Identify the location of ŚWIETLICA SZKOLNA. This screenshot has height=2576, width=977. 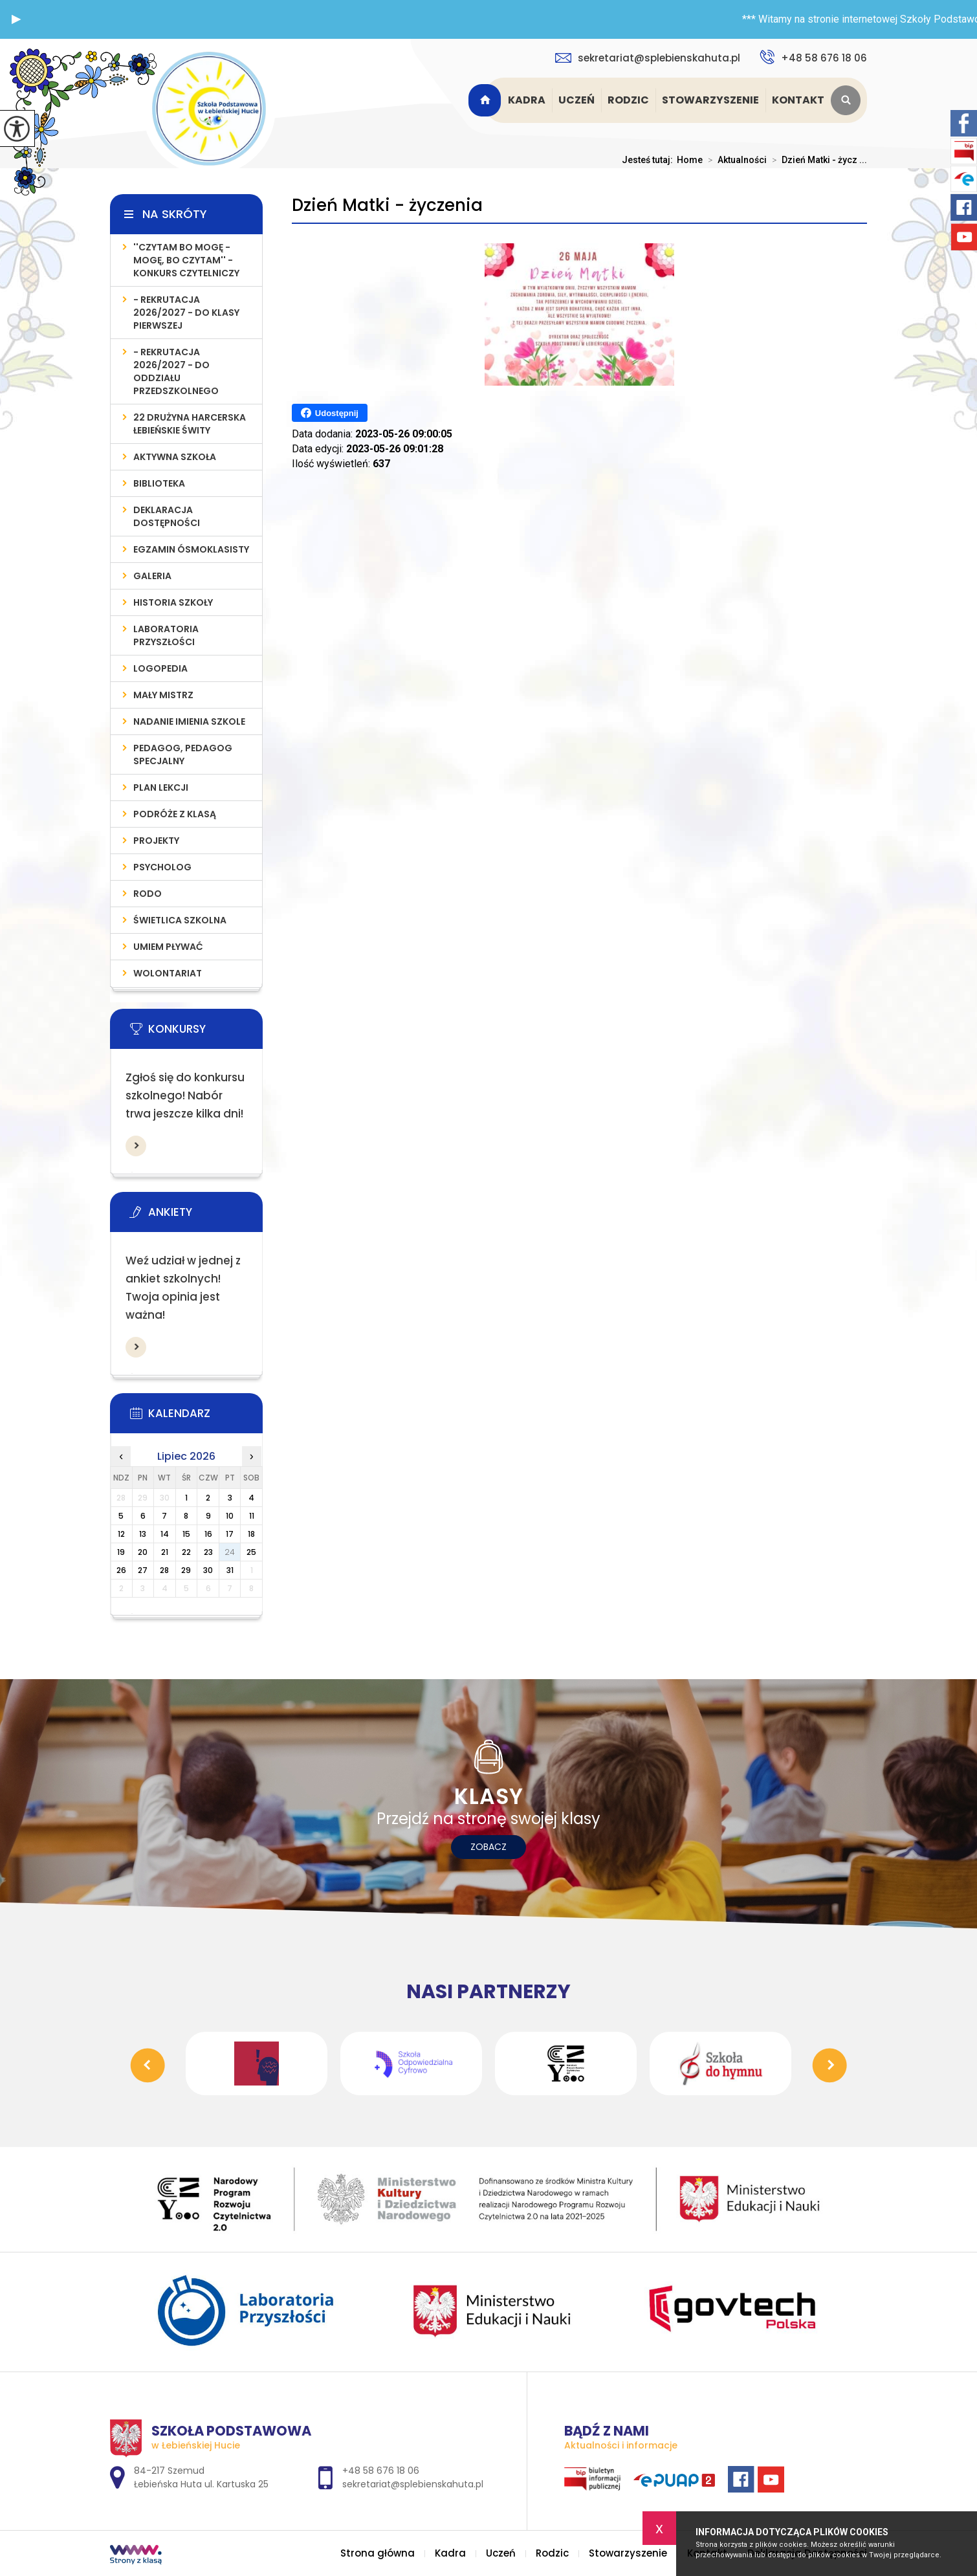
(179, 920).